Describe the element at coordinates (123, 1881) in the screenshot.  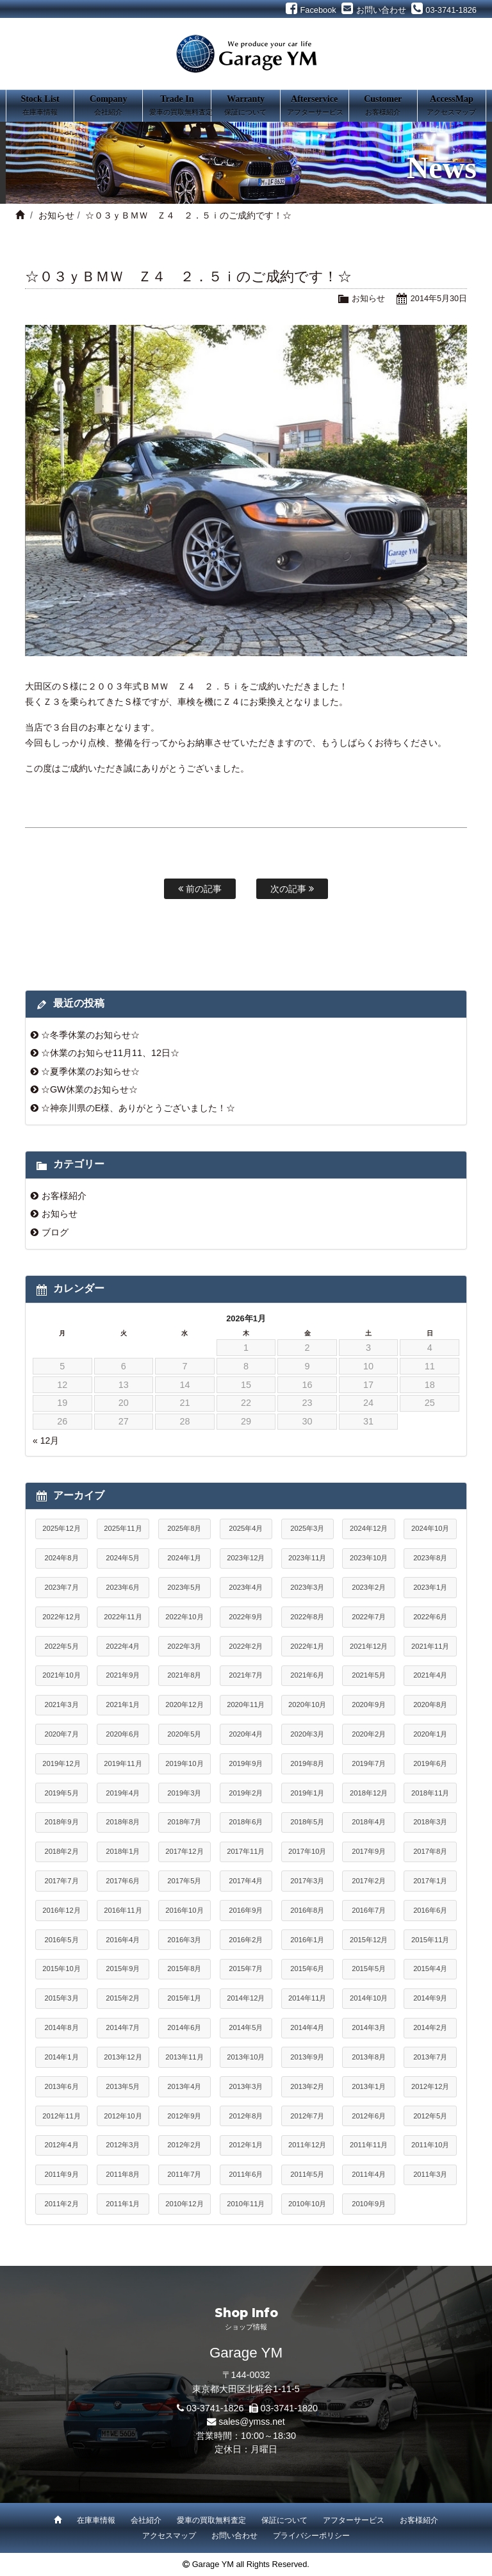
I see `2017年6月` at that location.